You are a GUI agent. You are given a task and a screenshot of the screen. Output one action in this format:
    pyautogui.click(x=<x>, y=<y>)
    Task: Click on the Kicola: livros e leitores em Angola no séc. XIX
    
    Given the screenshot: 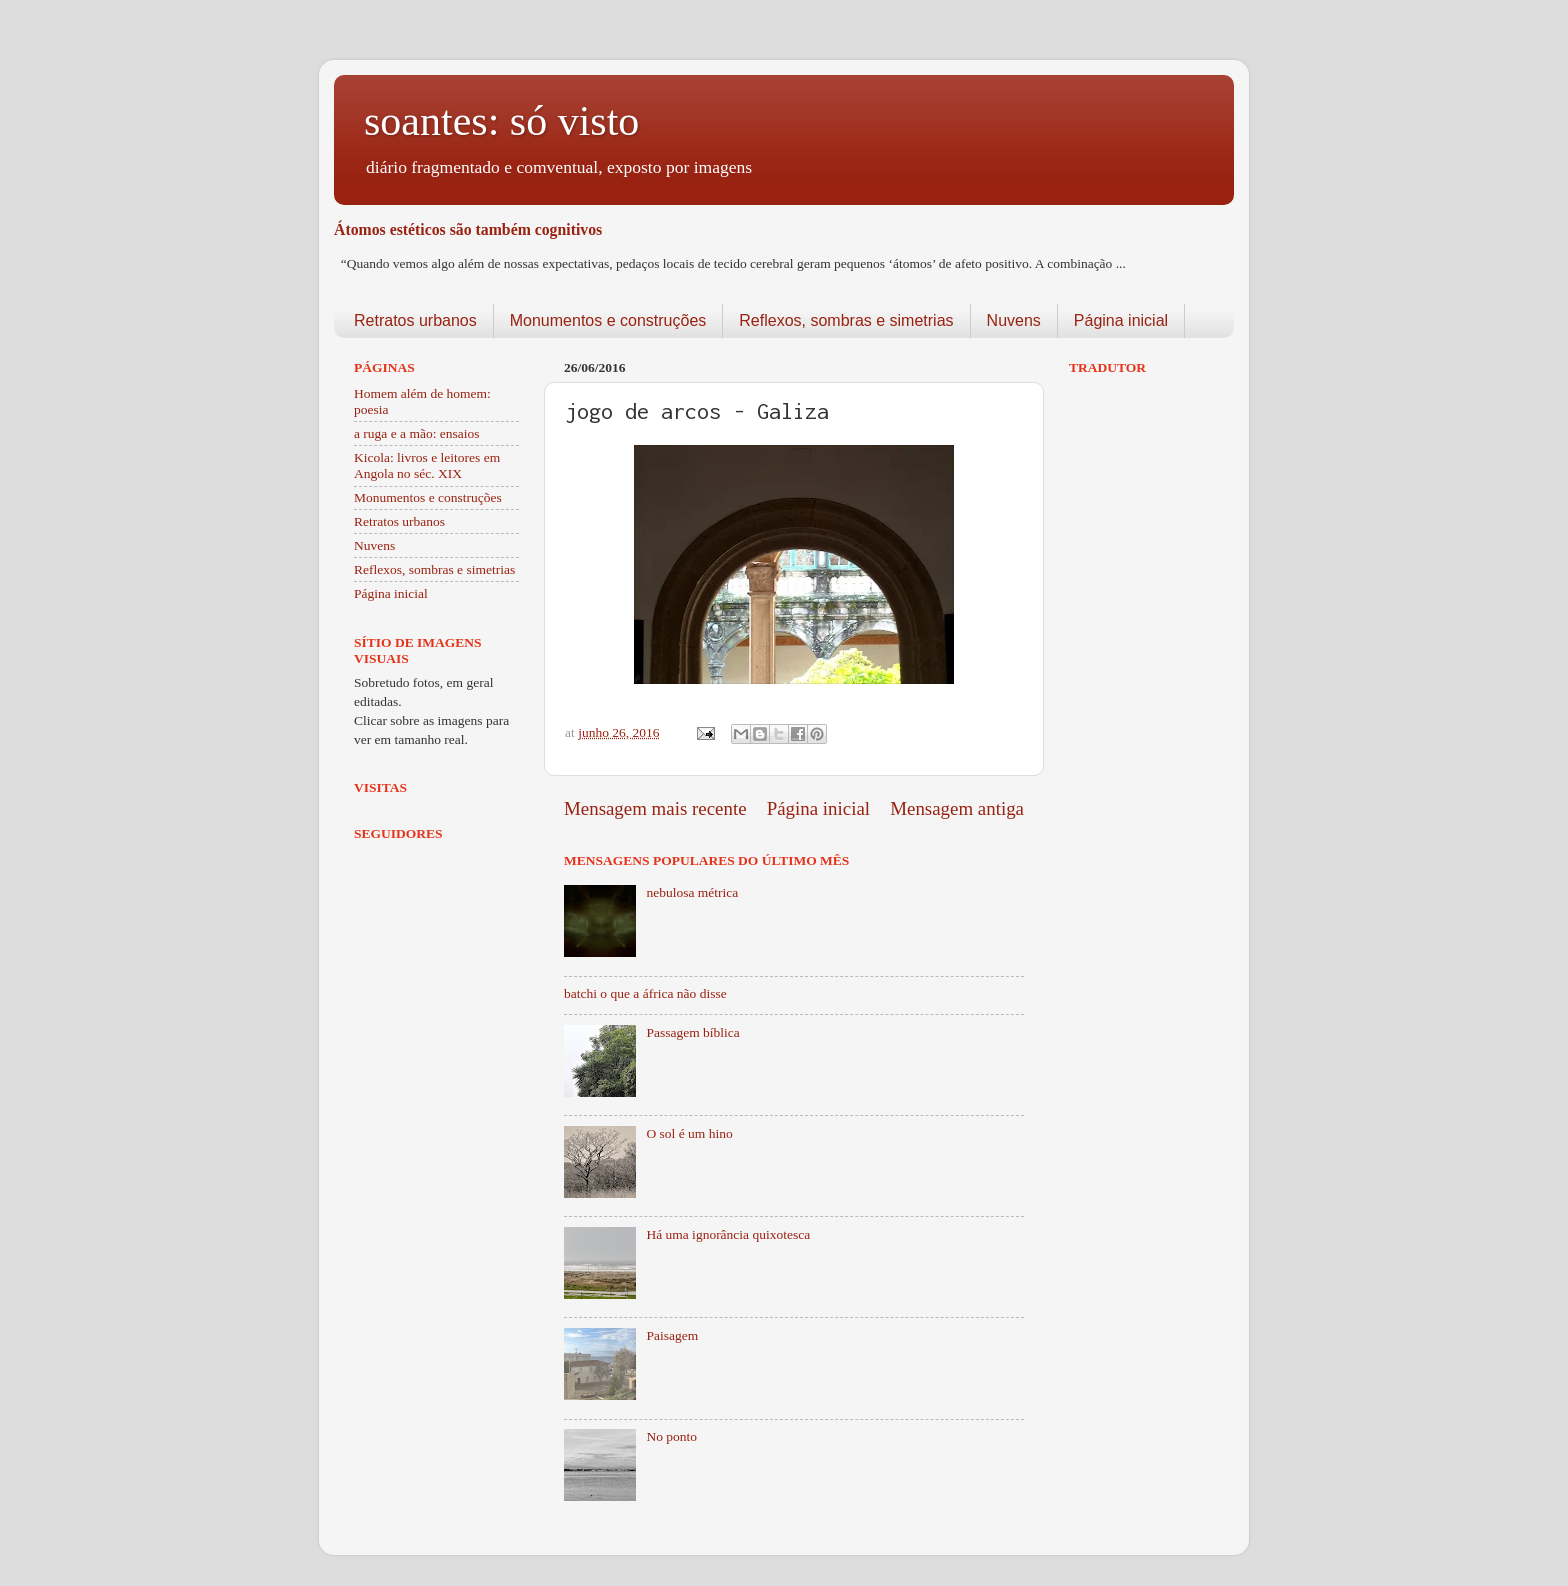 What is the action you would take?
    pyautogui.click(x=427, y=465)
    